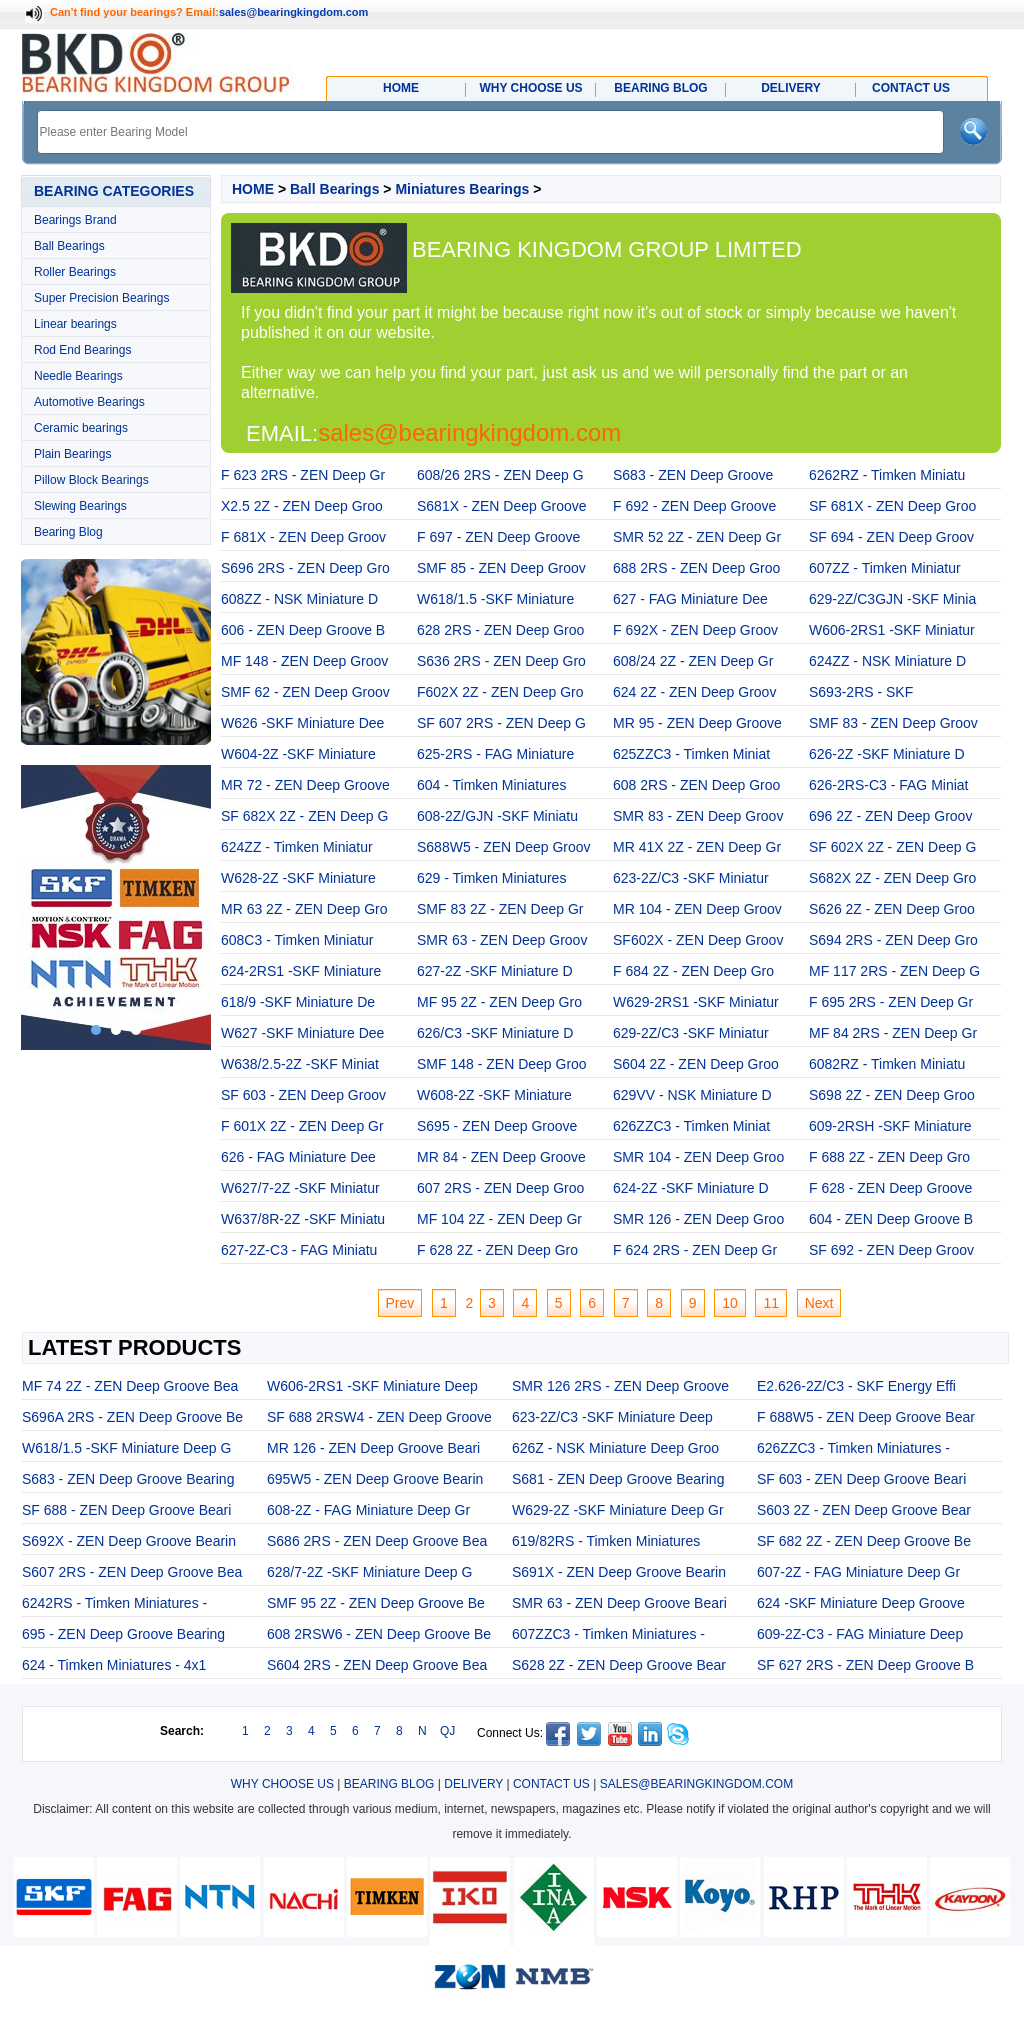  Describe the element at coordinates (619, 1603) in the screenshot. I see `SMR 63 - ZEN Deep Groove Beari` at that location.